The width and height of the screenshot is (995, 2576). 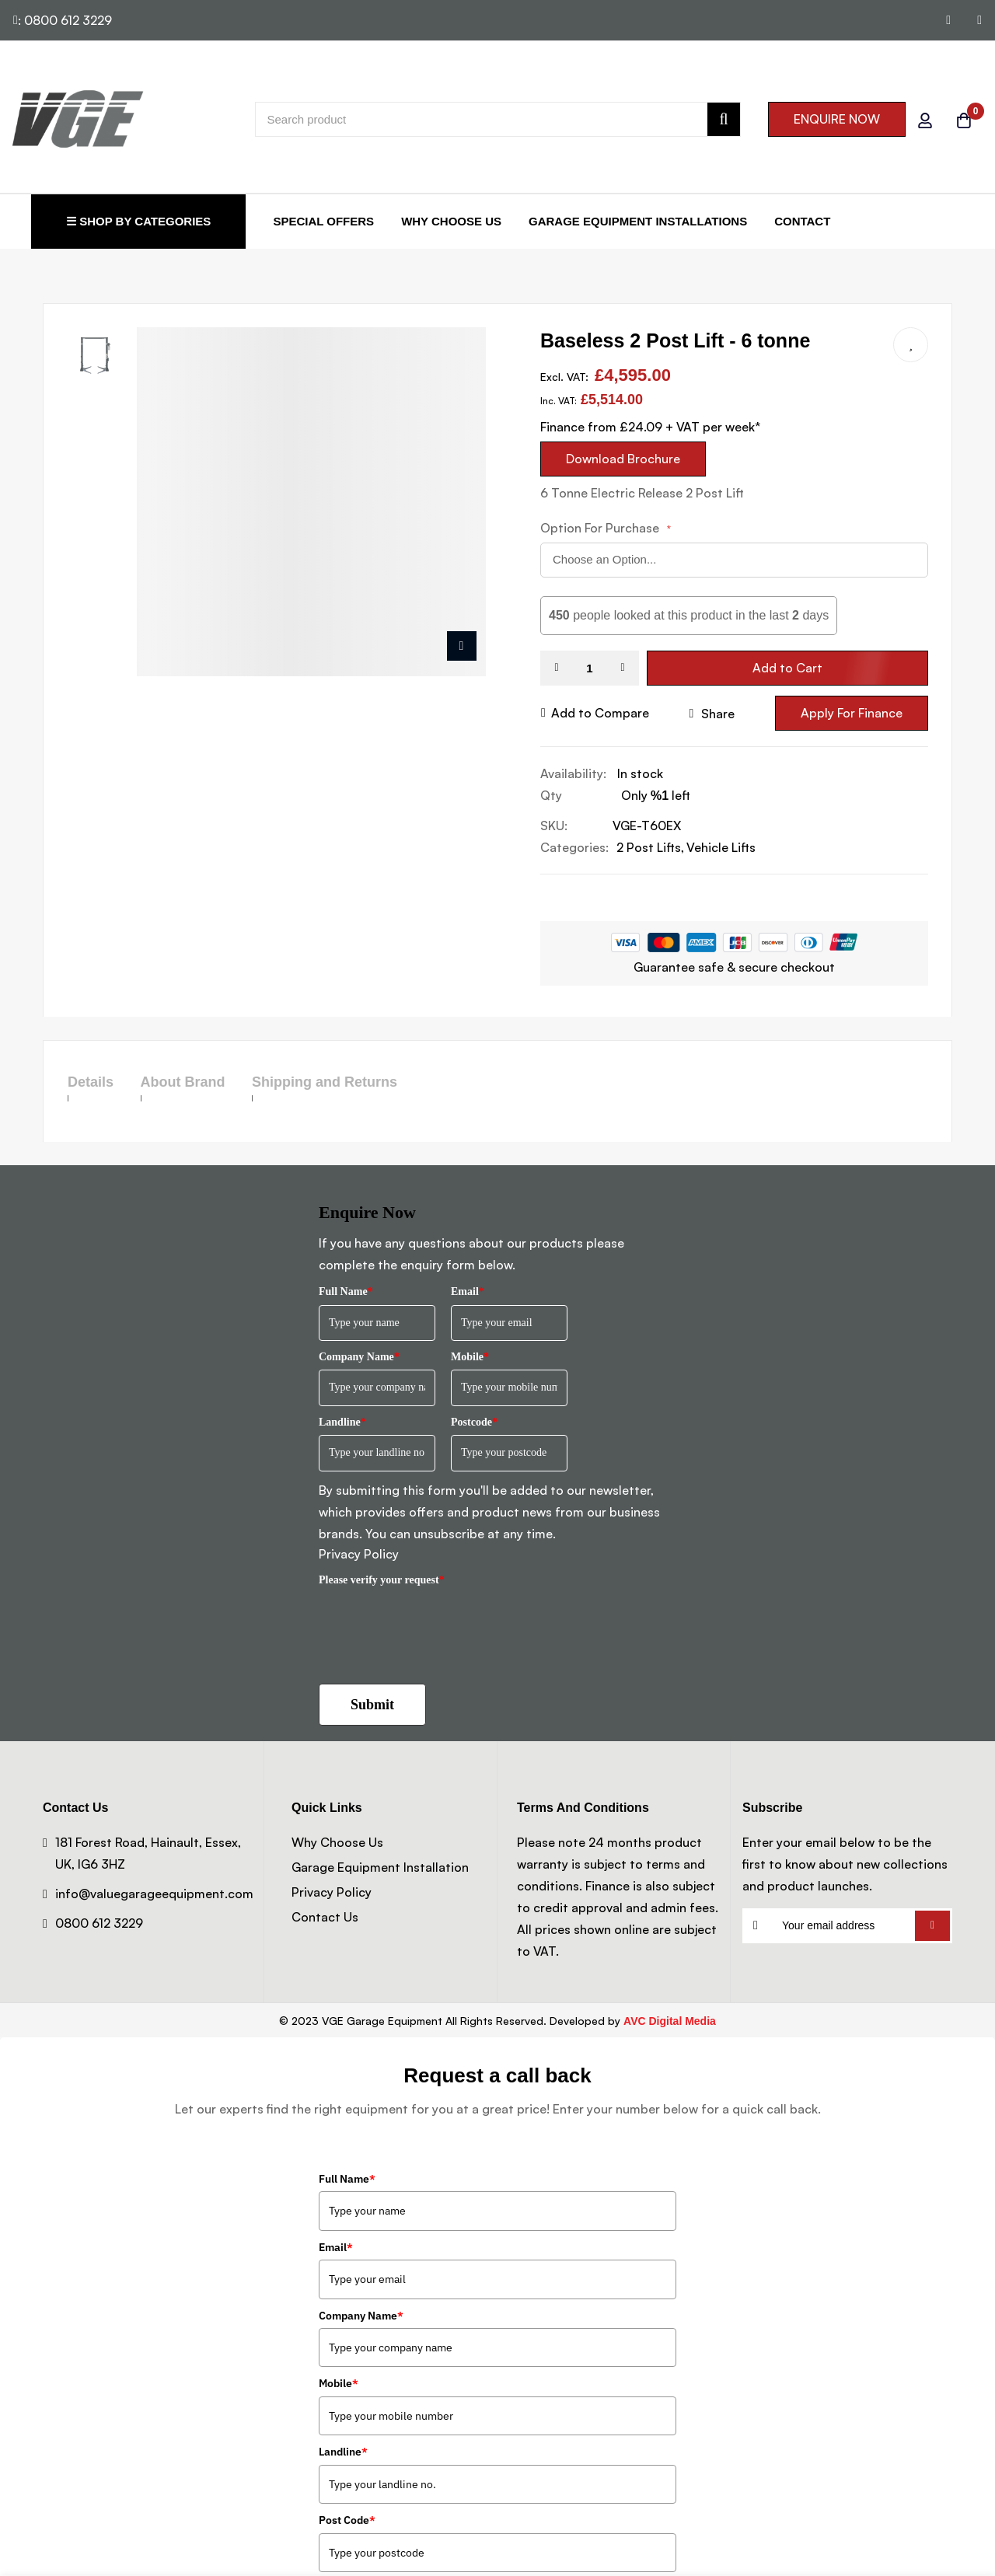 I want to click on Privacy Policy, so click(x=359, y=1554).